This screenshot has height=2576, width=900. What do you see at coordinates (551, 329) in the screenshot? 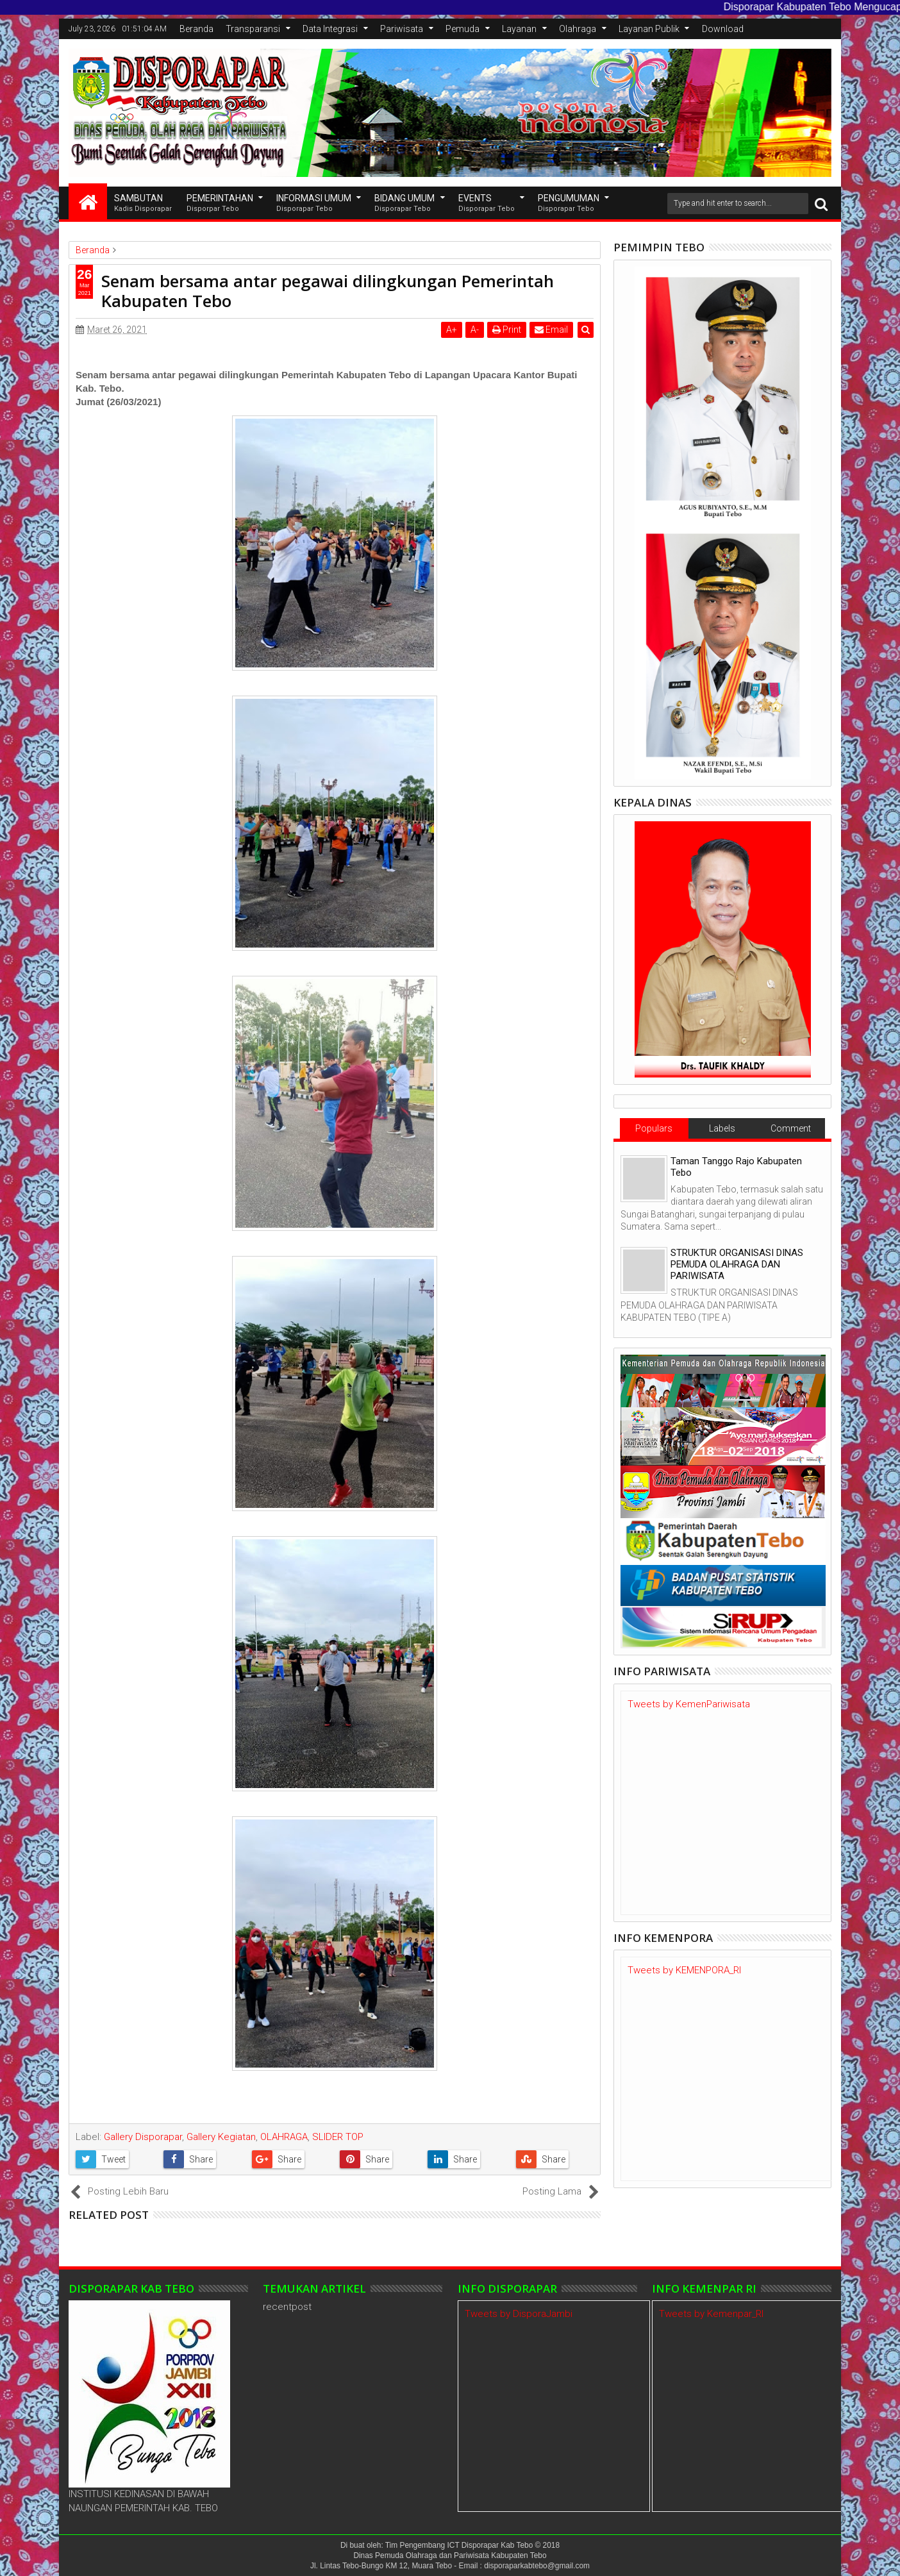
I see `Email` at bounding box center [551, 329].